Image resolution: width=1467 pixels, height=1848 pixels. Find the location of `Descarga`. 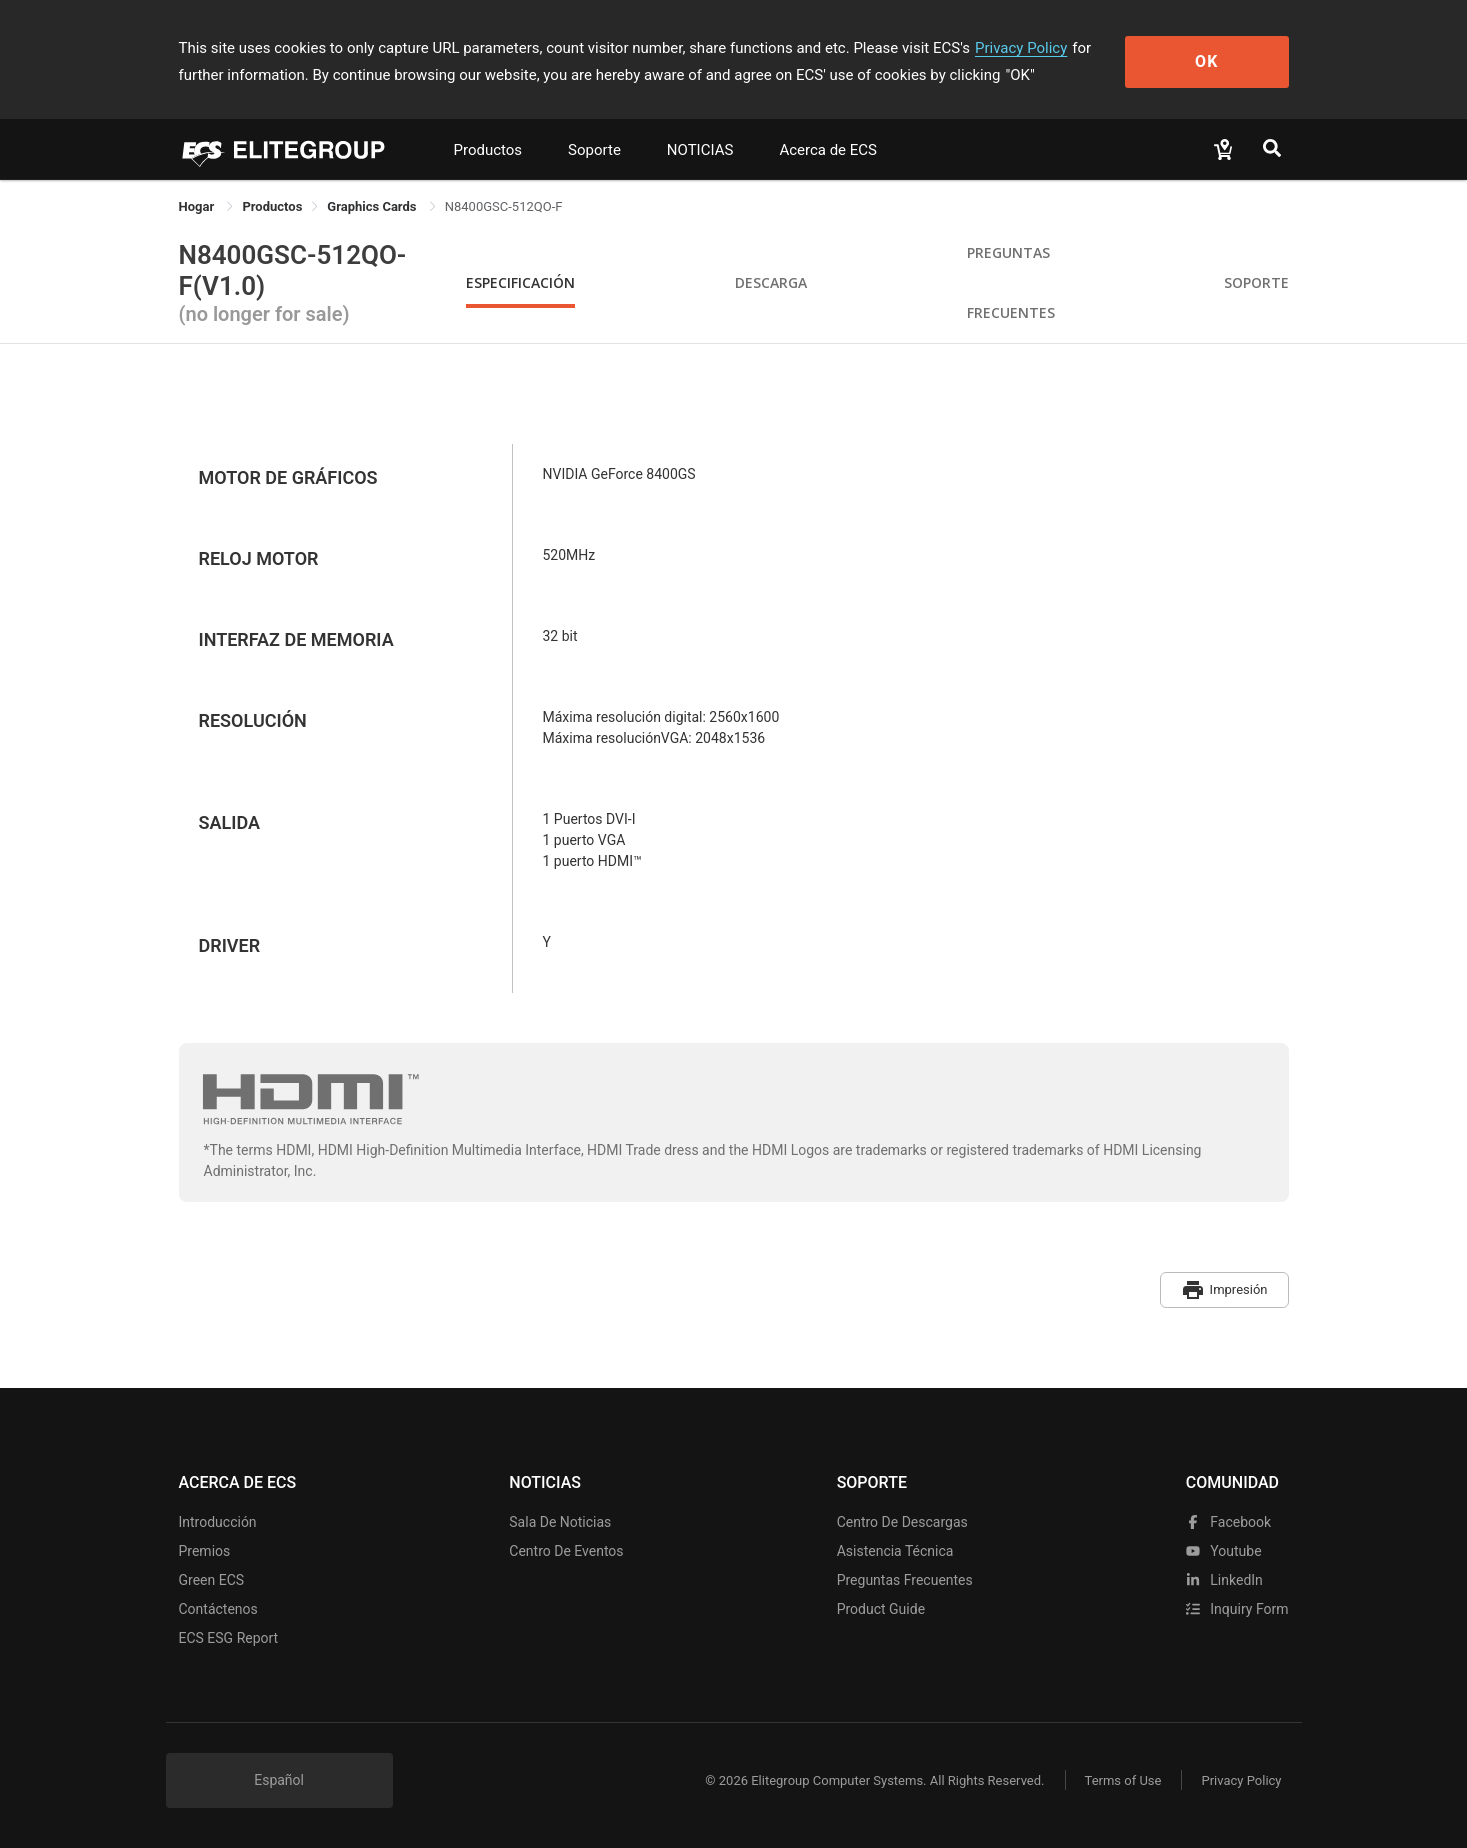

Descarga is located at coordinates (771, 282).